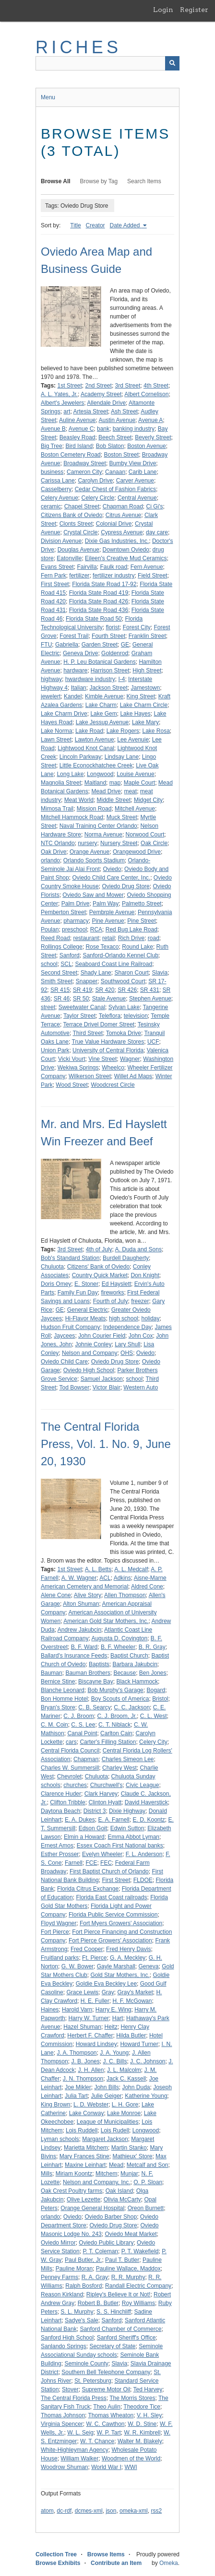 The width and height of the screenshot is (215, 2576). I want to click on Lake Charm Drive, so click(64, 713).